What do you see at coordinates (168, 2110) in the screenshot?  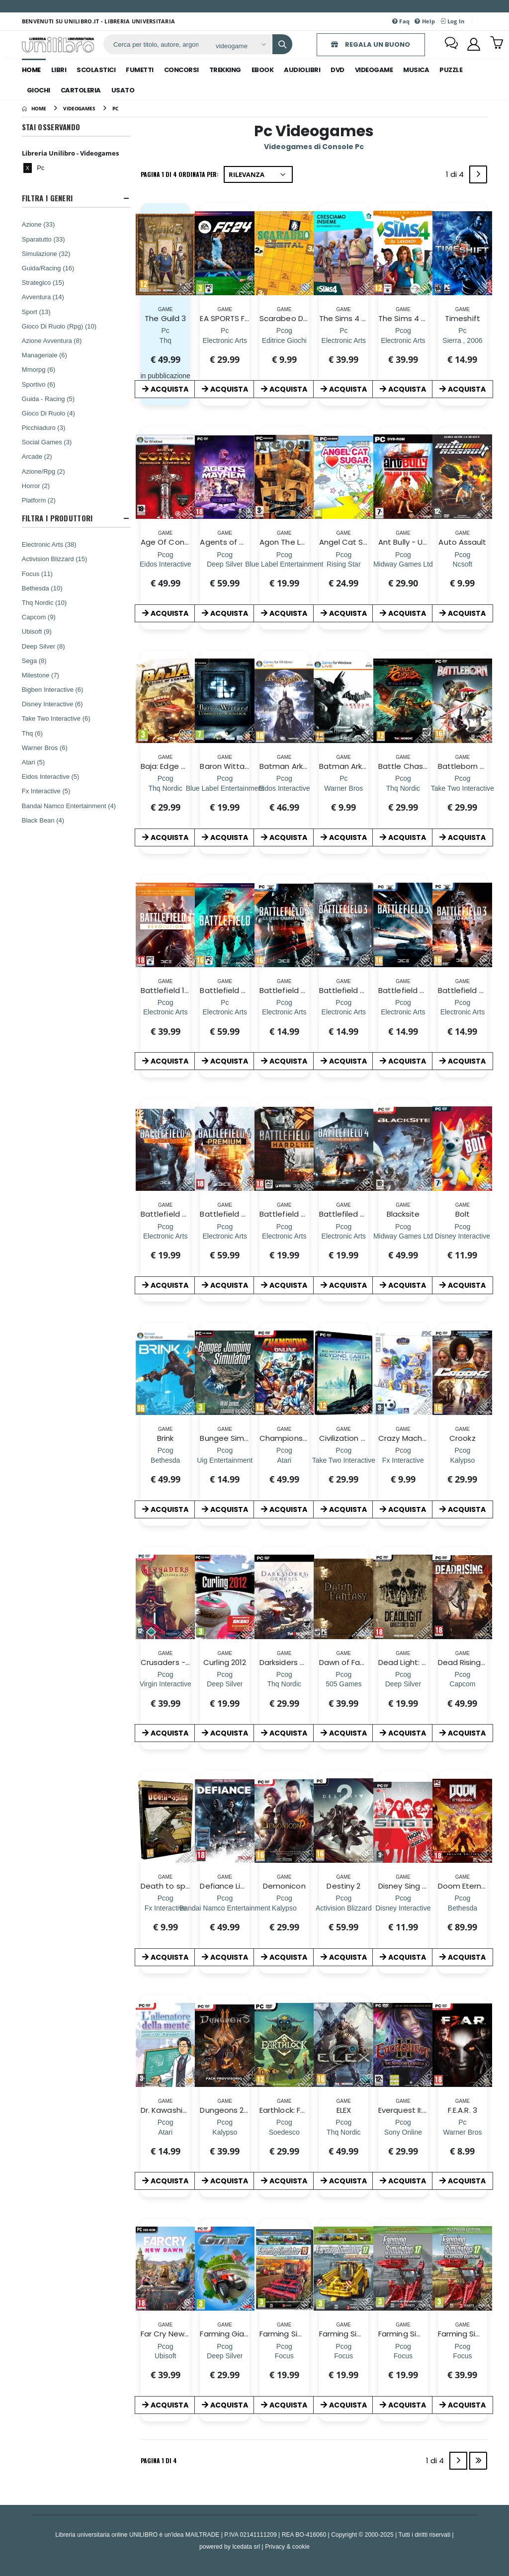 I see `Dr. Kawashima` at bounding box center [168, 2110].